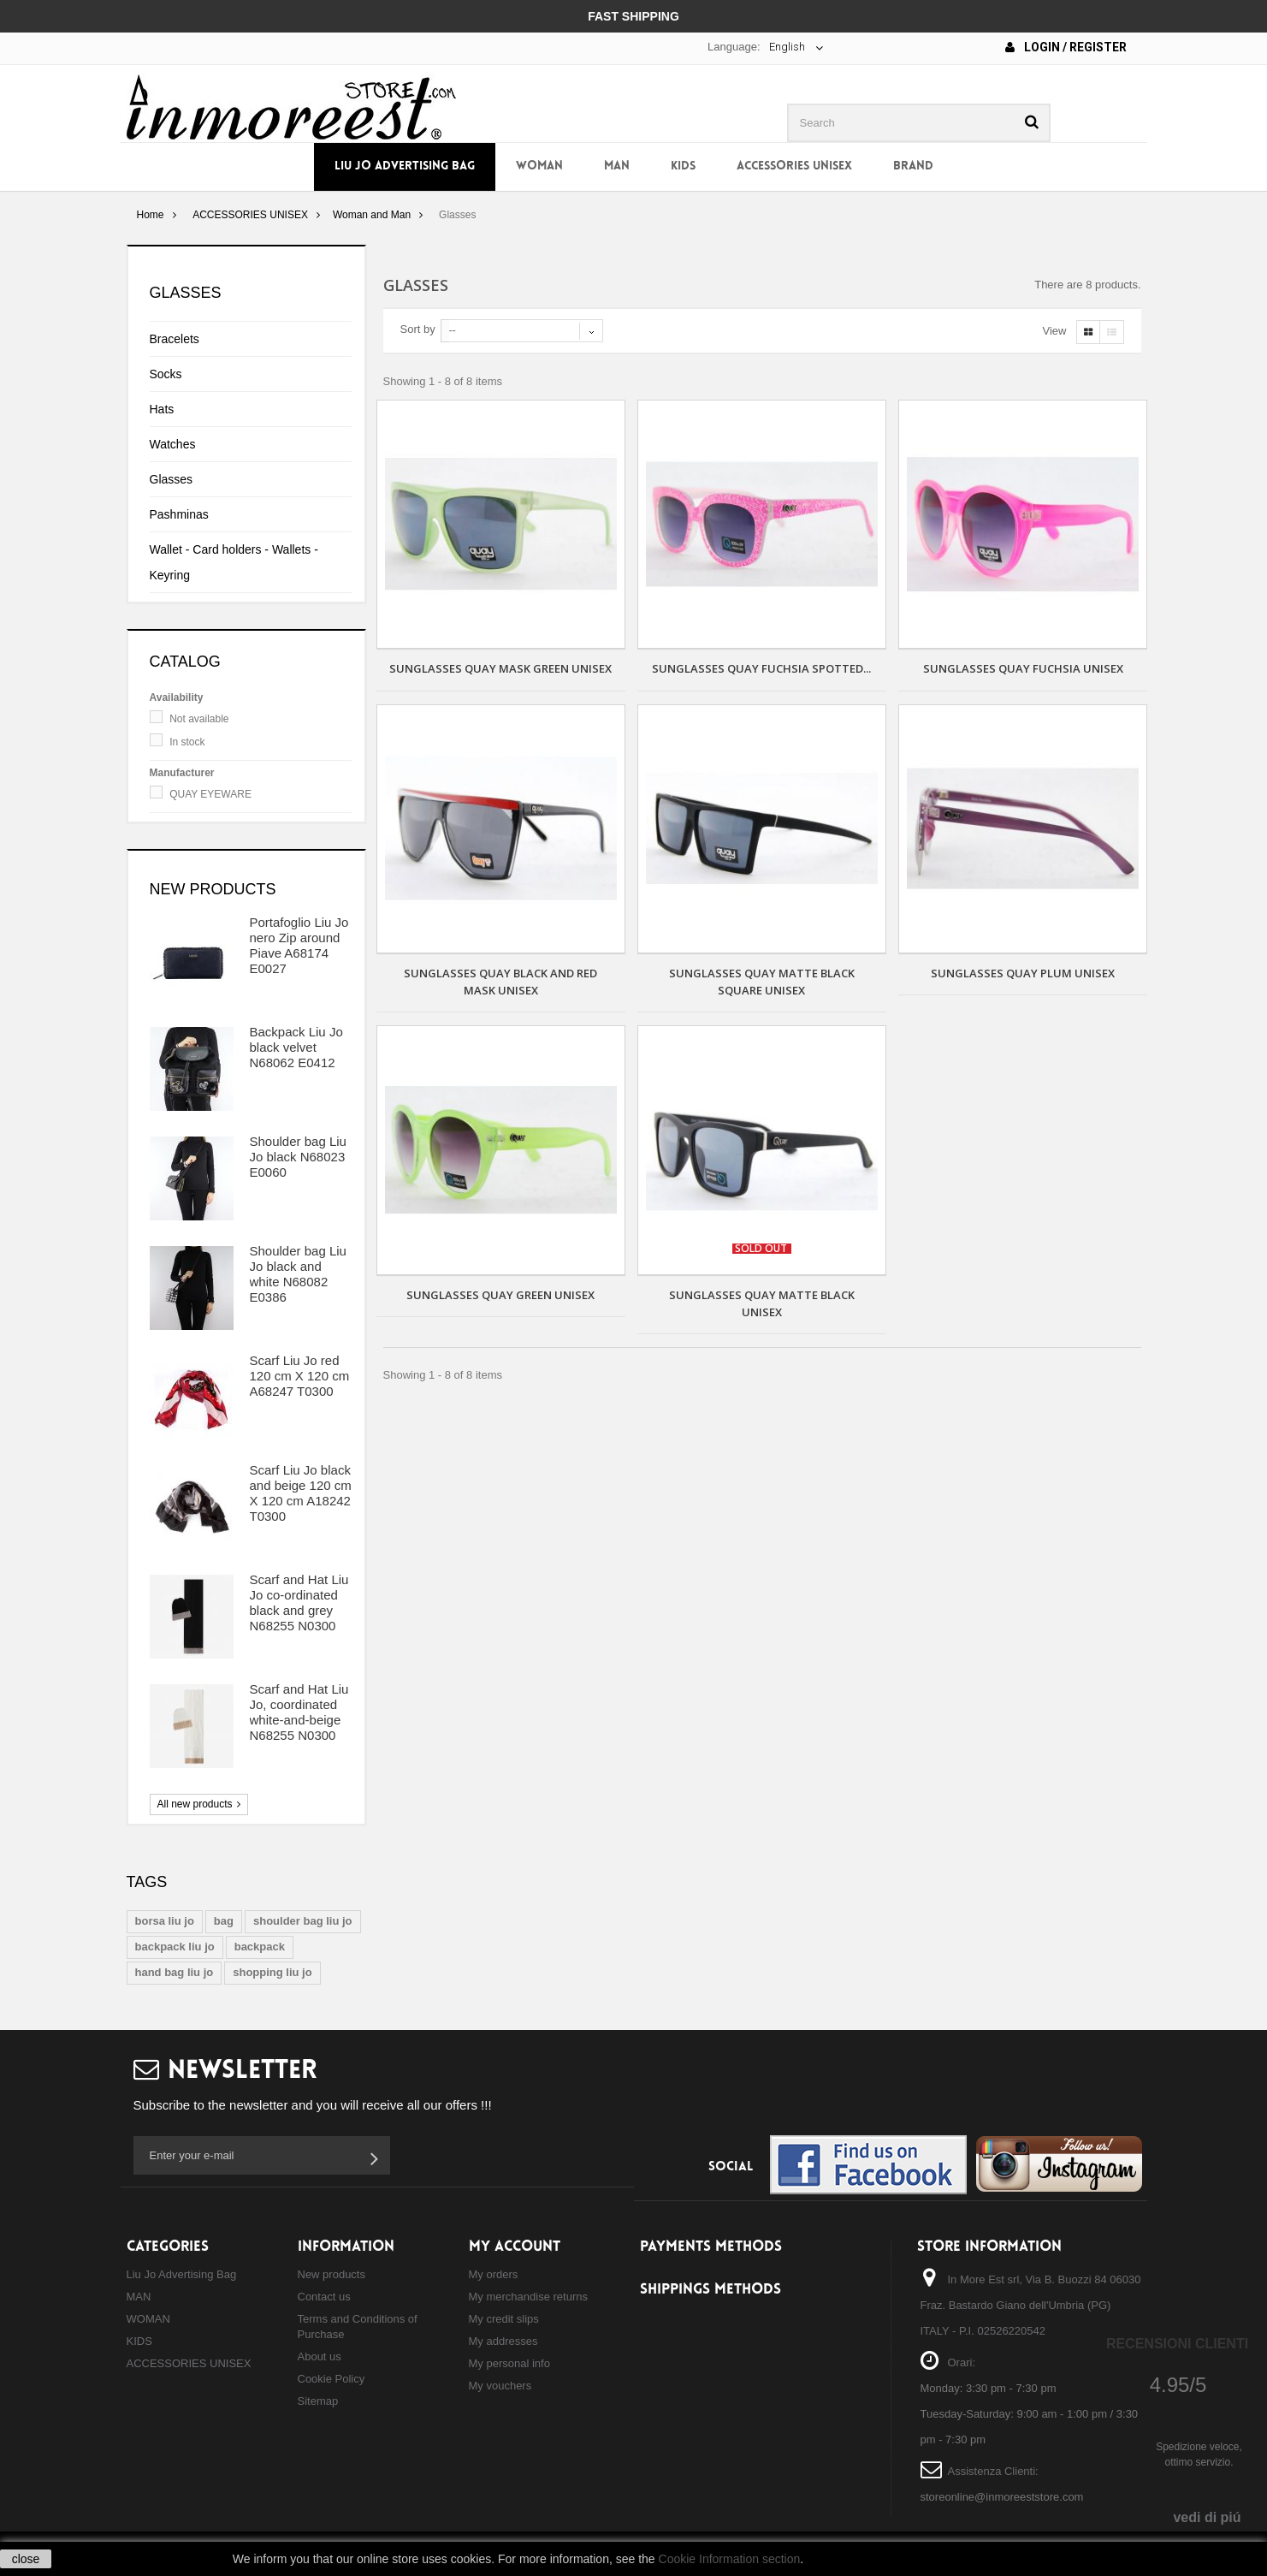 The width and height of the screenshot is (1267, 2576). Describe the element at coordinates (1023, 668) in the screenshot. I see `SUNGLASSES QUAY FUCHSIA UNISEX` at that location.